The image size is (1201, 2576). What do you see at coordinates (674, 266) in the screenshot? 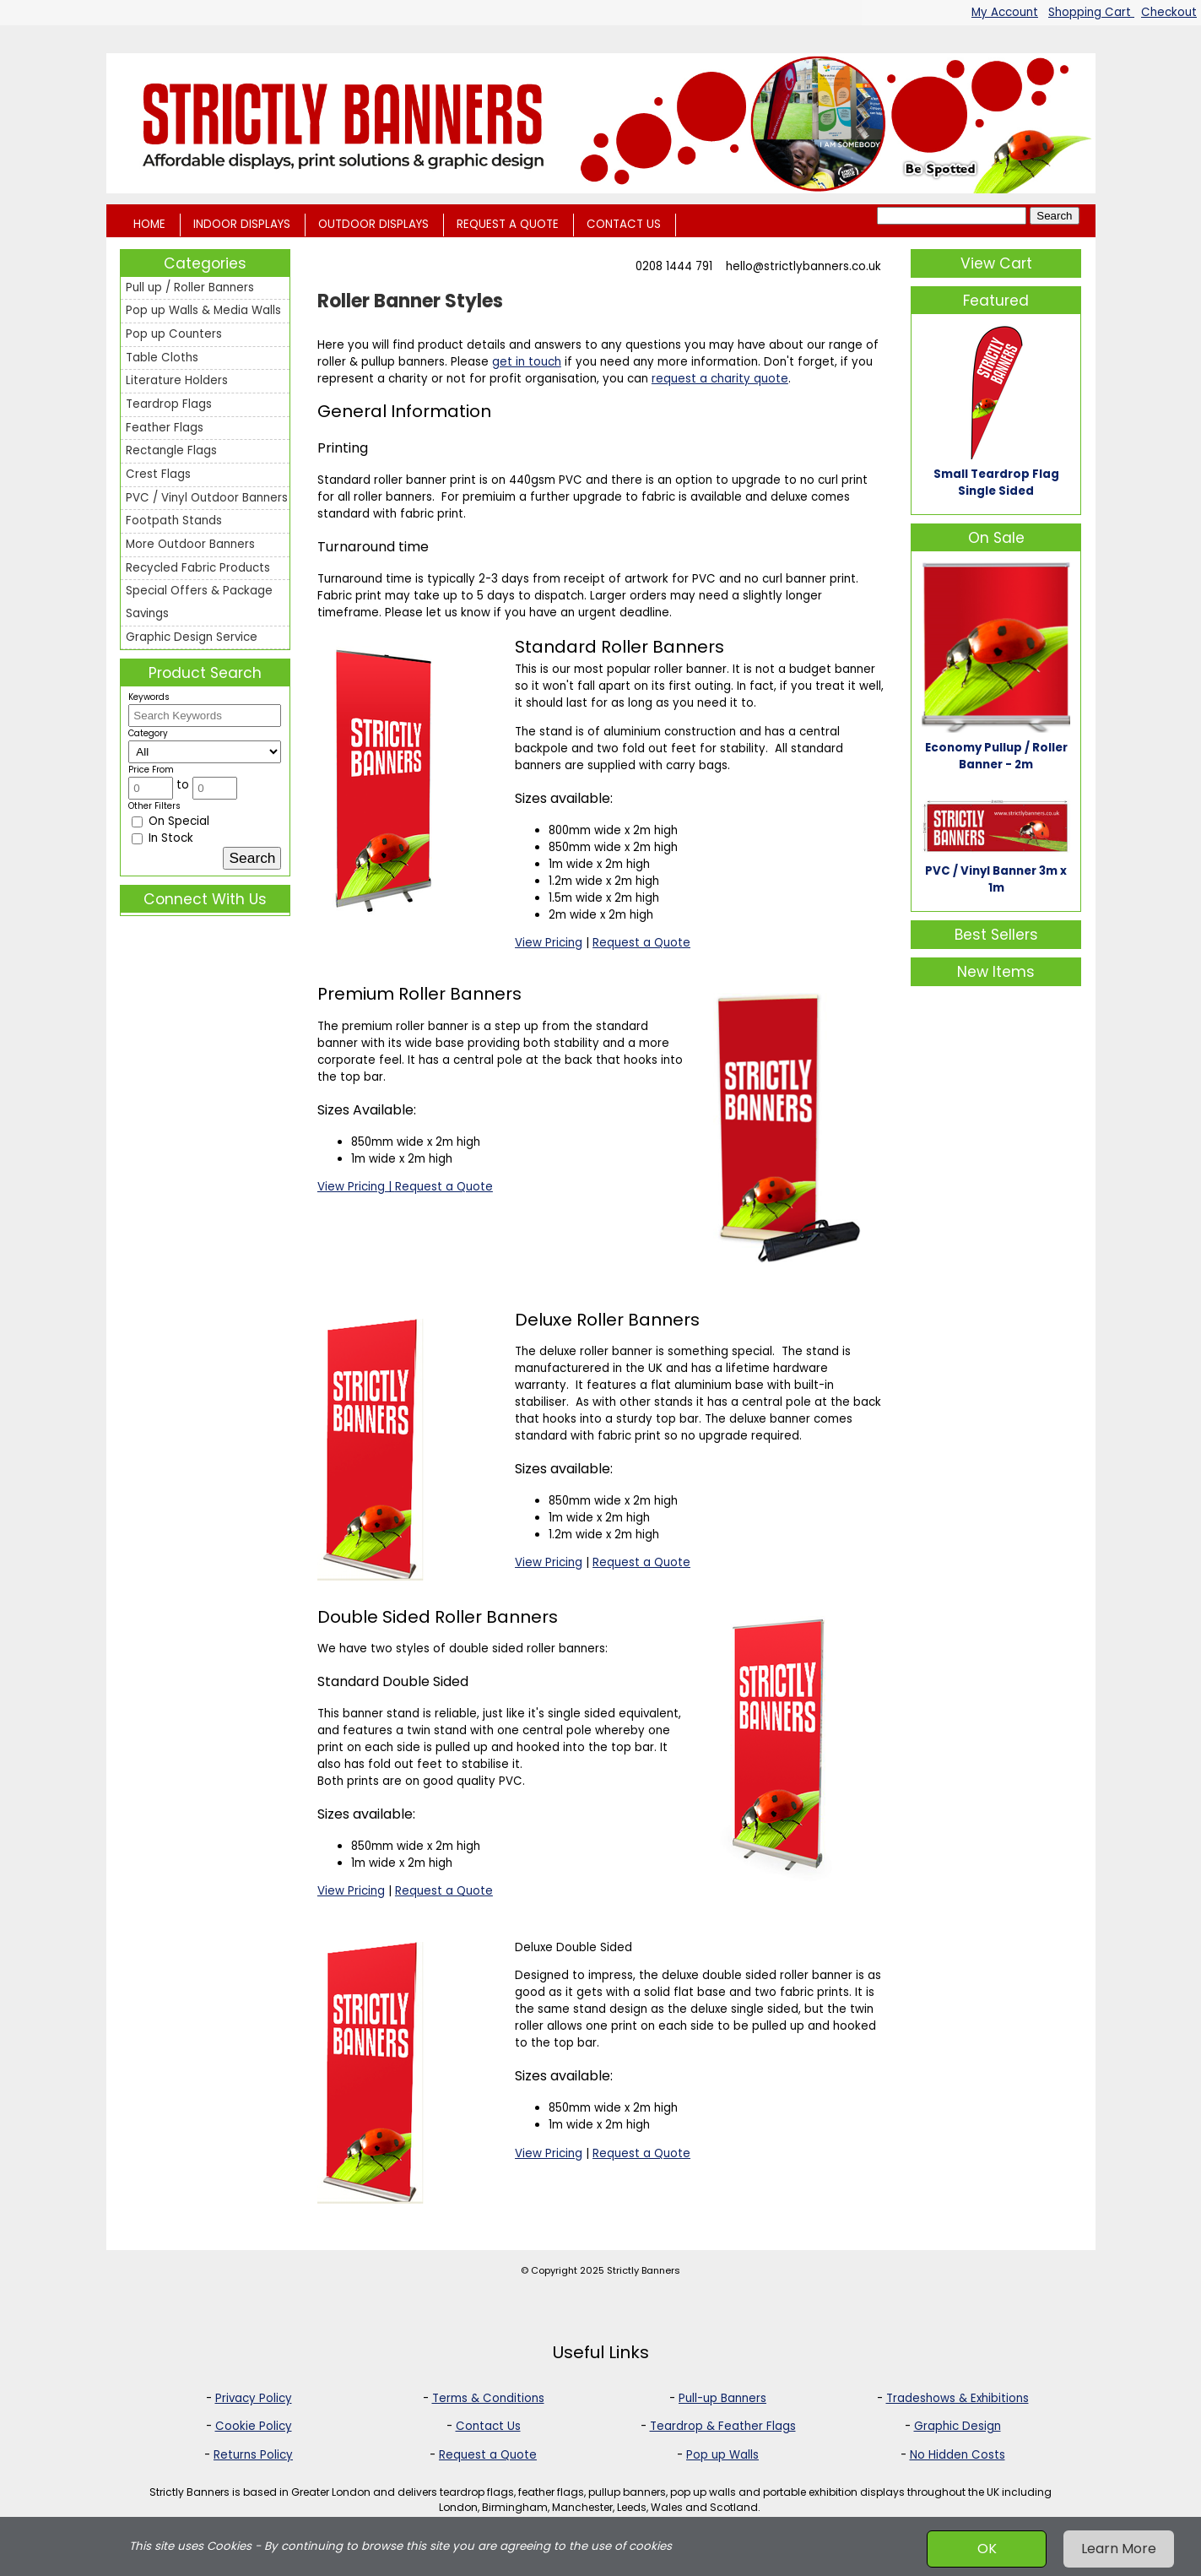
I see `0208 1444 791` at bounding box center [674, 266].